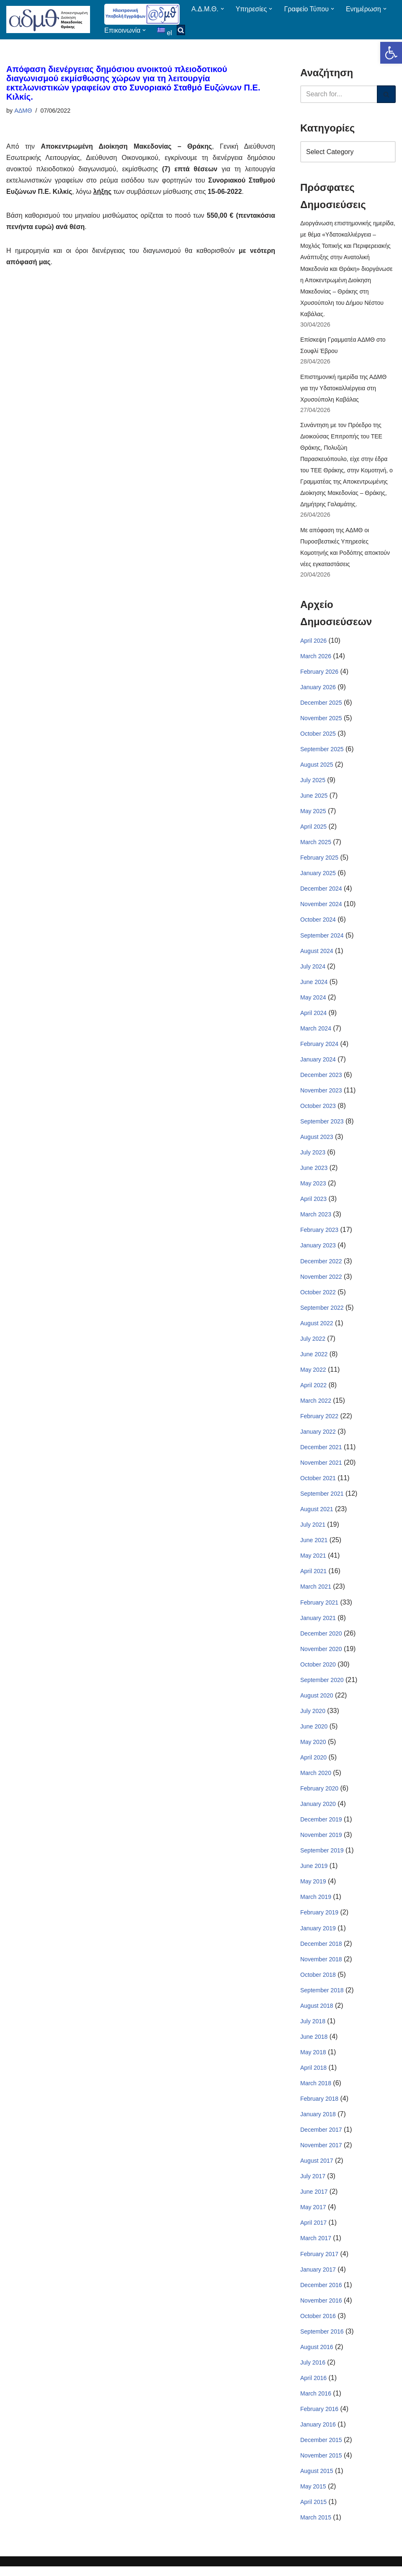  Describe the element at coordinates (321, 2464) in the screenshot. I see `November 2015` at that location.